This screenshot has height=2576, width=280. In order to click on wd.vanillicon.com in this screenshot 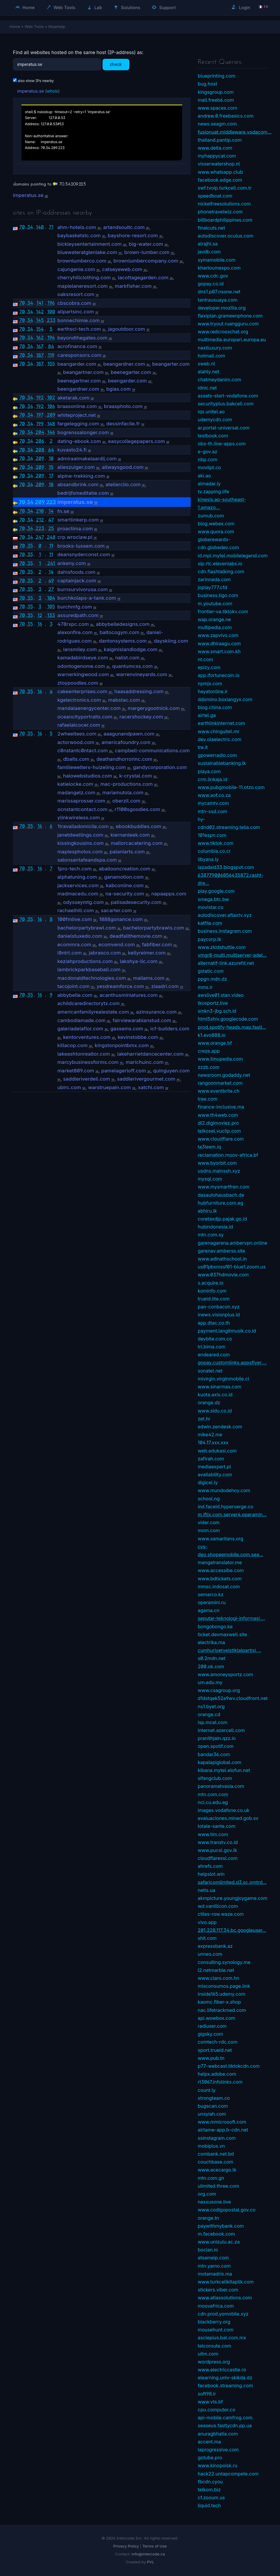, I will do `click(218, 1906)`.